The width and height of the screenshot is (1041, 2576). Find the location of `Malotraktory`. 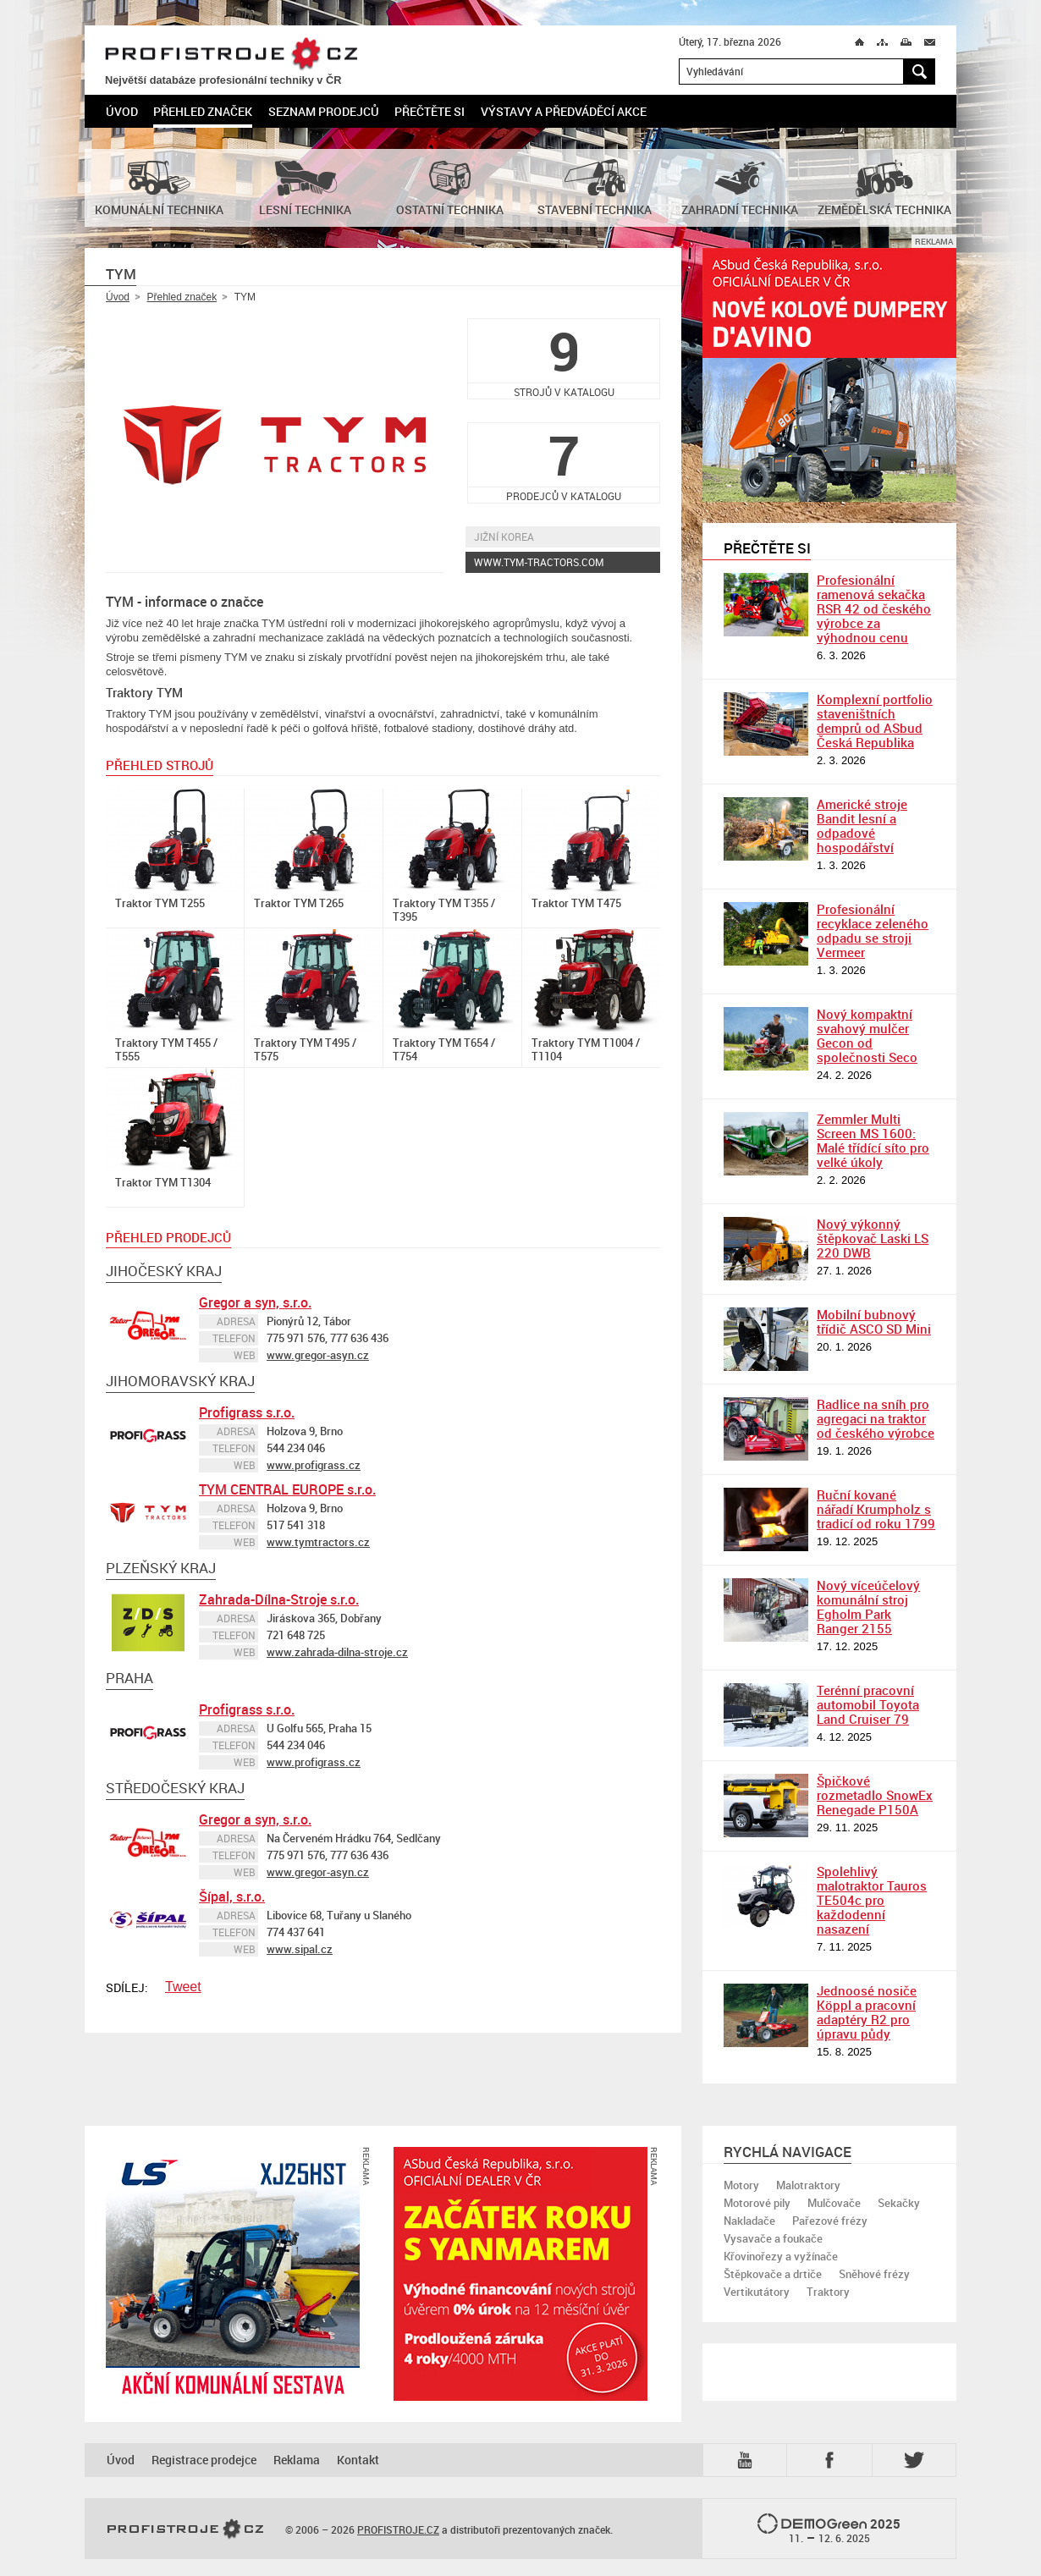

Malotraktory is located at coordinates (808, 2185).